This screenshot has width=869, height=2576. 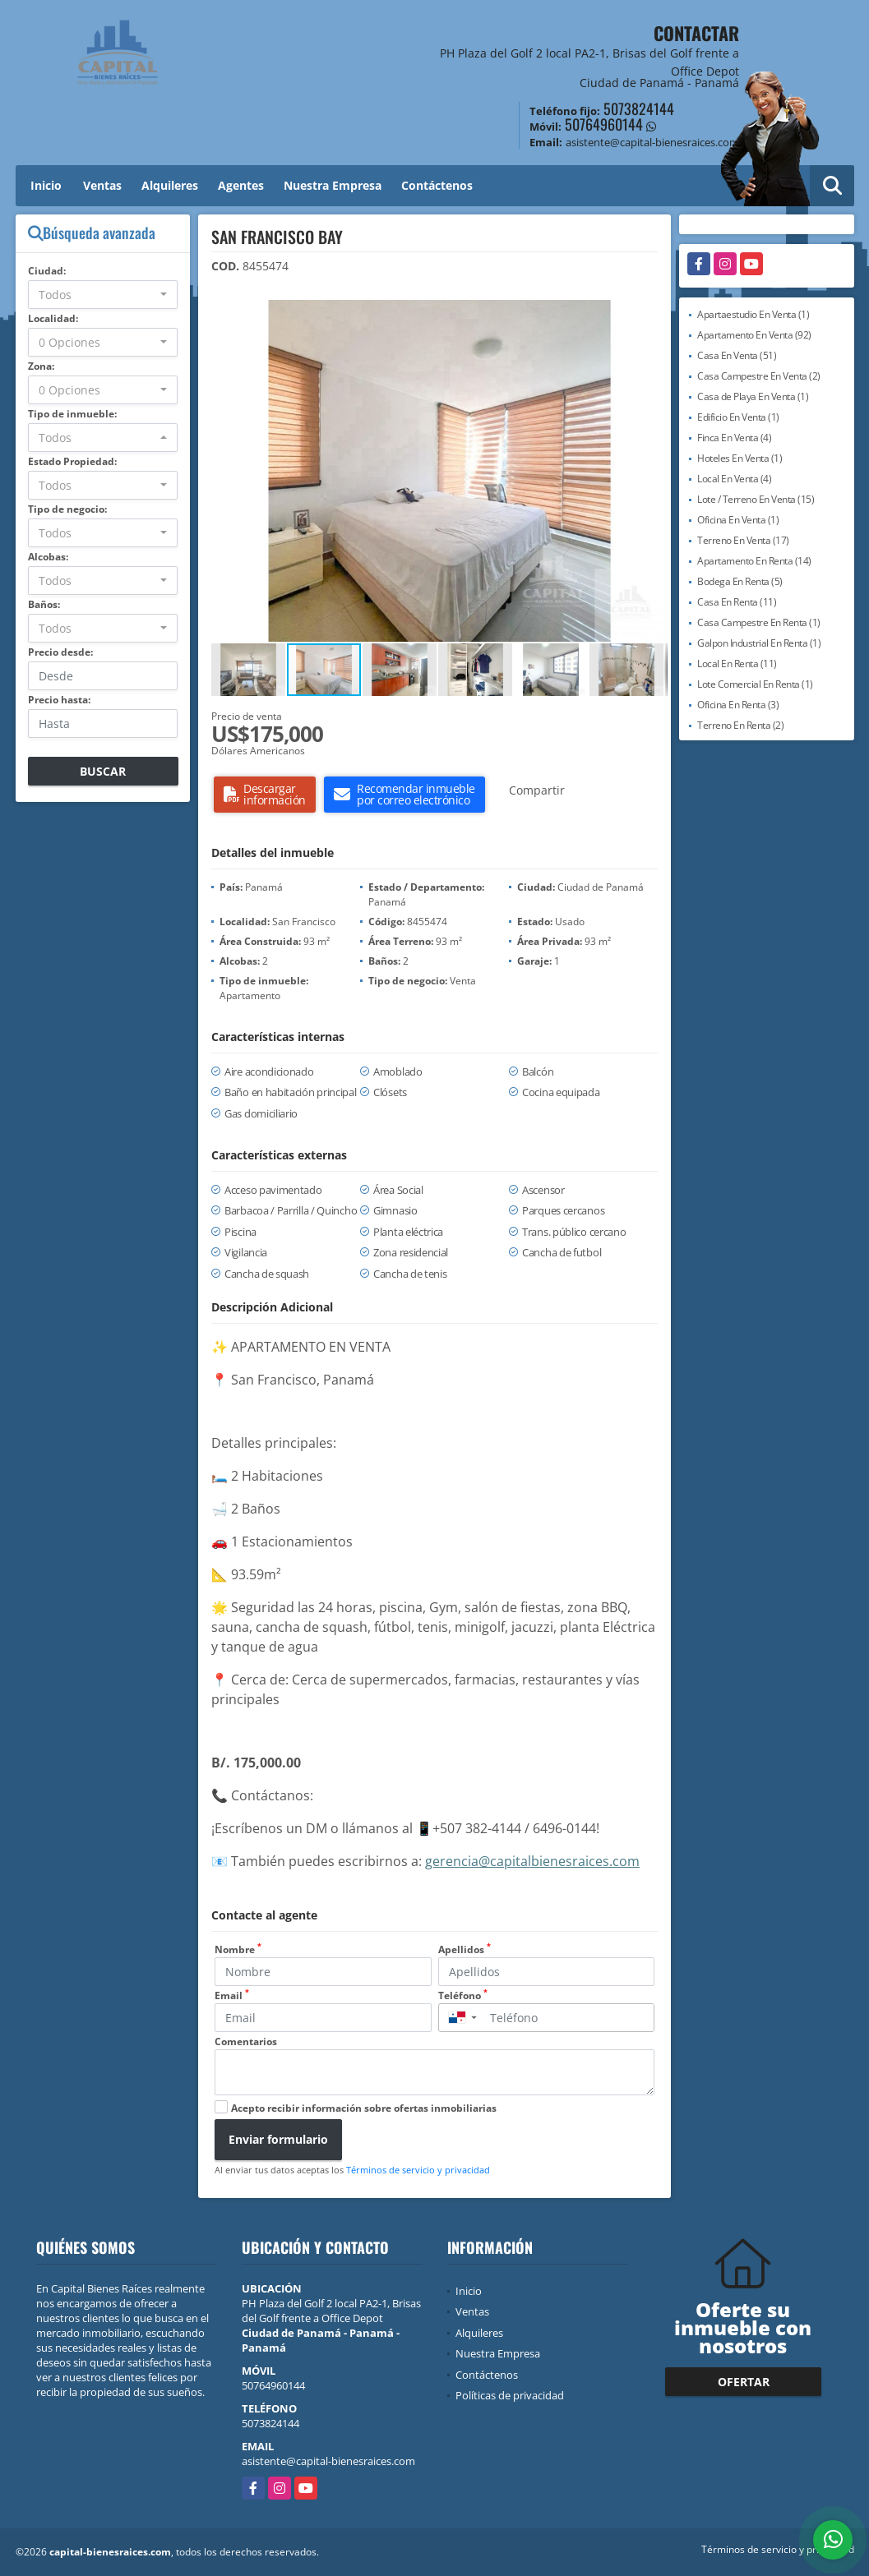 I want to click on Ciudad:, so click(x=47, y=271).